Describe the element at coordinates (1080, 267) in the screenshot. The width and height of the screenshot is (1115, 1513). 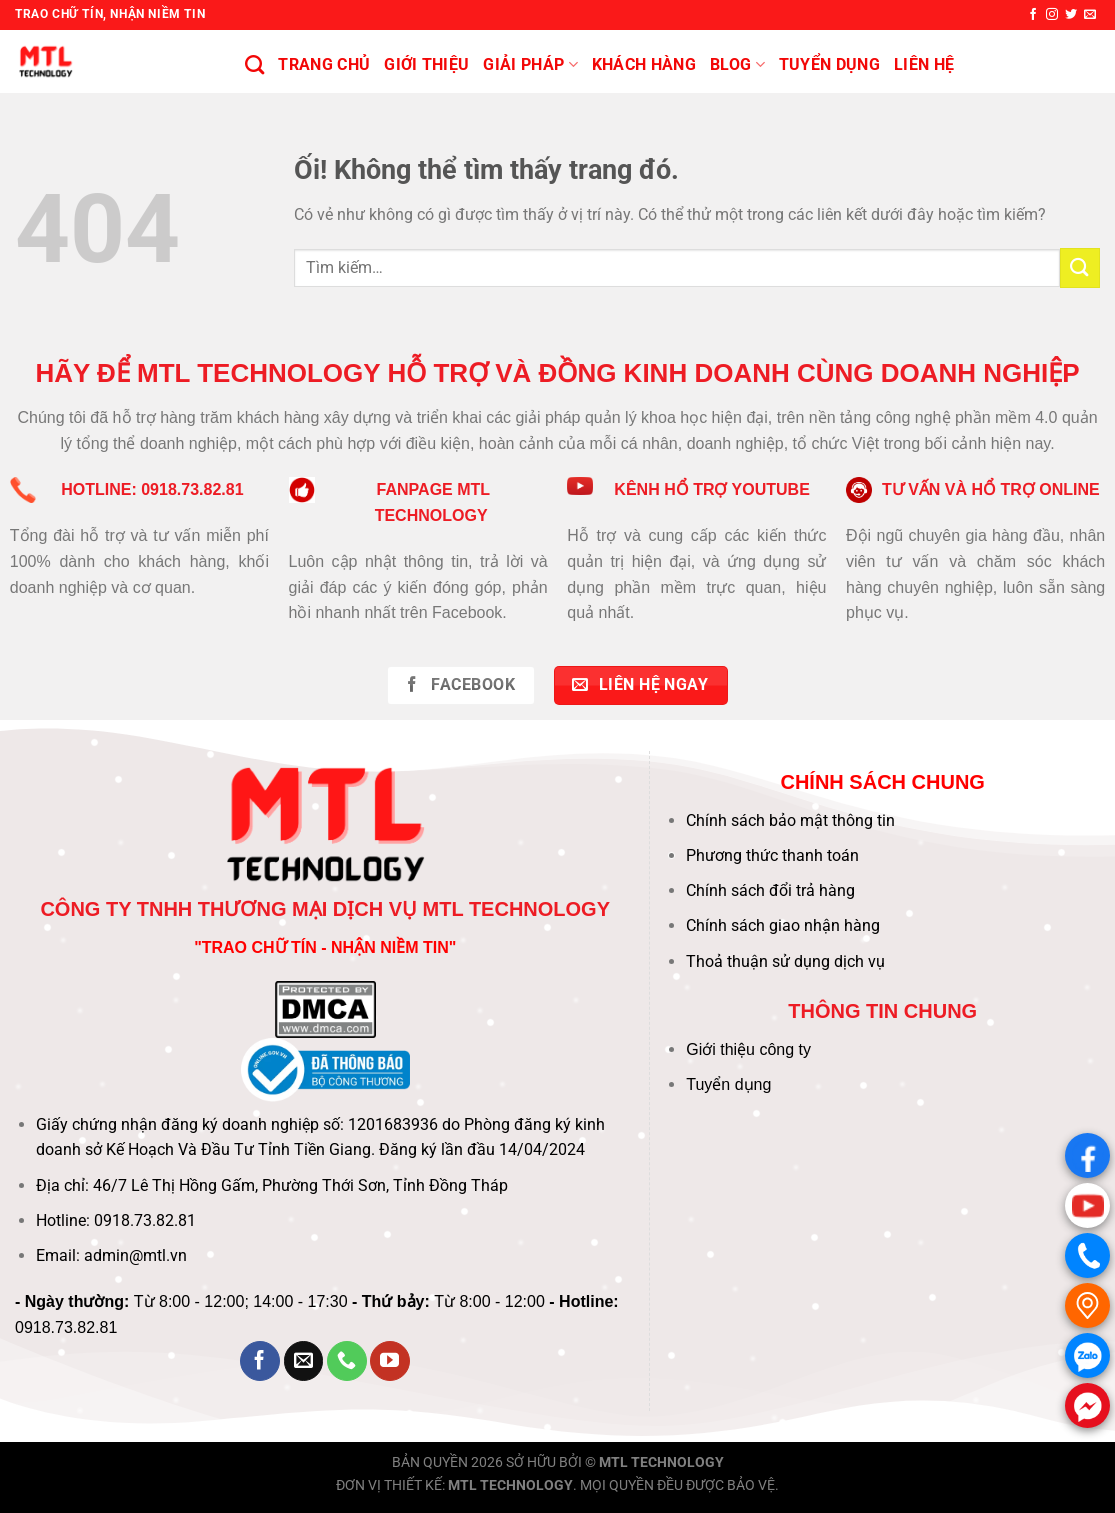
I see `[Nộp]` at that location.